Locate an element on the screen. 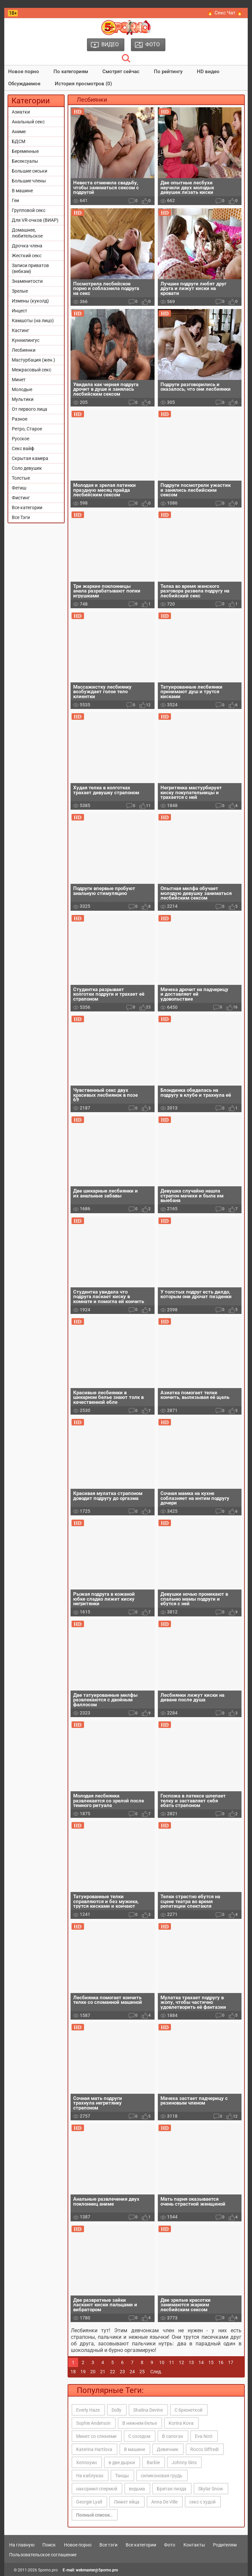 The image size is (252, 2576). Все категории is located at coordinates (27, 507).